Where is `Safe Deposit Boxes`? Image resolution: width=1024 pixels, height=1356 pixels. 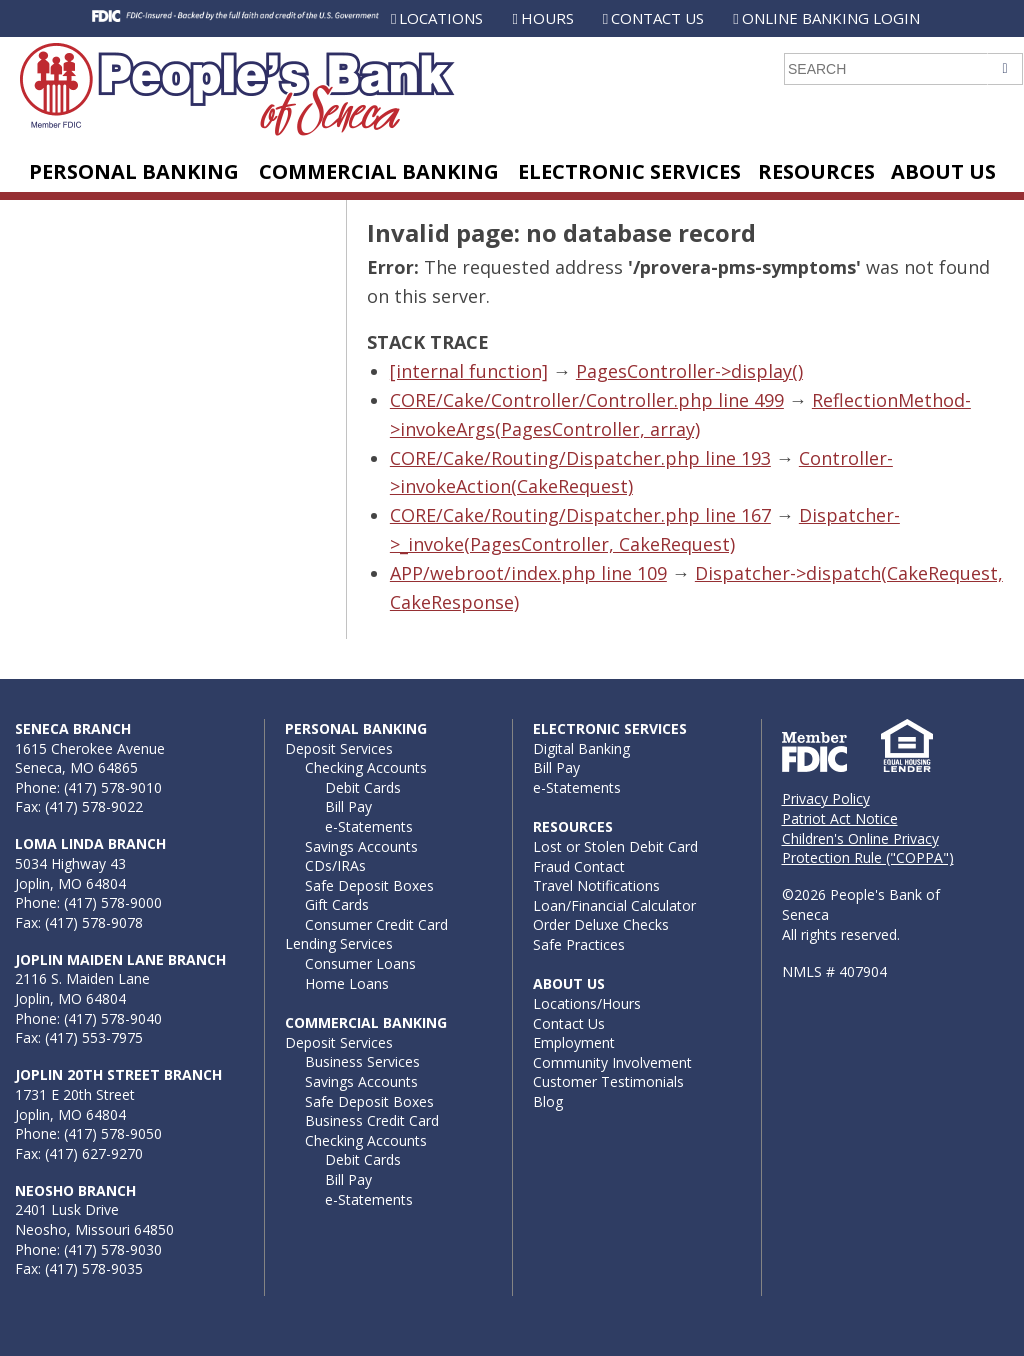
Safe Deposit Boxes is located at coordinates (369, 885).